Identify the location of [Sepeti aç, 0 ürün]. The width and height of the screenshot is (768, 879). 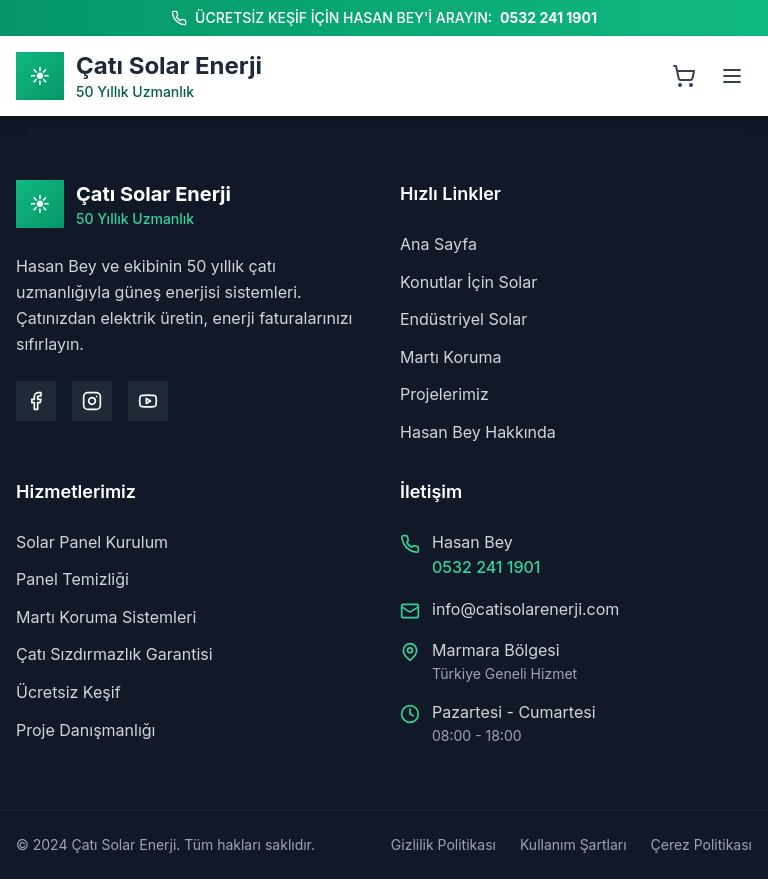
(684, 76).